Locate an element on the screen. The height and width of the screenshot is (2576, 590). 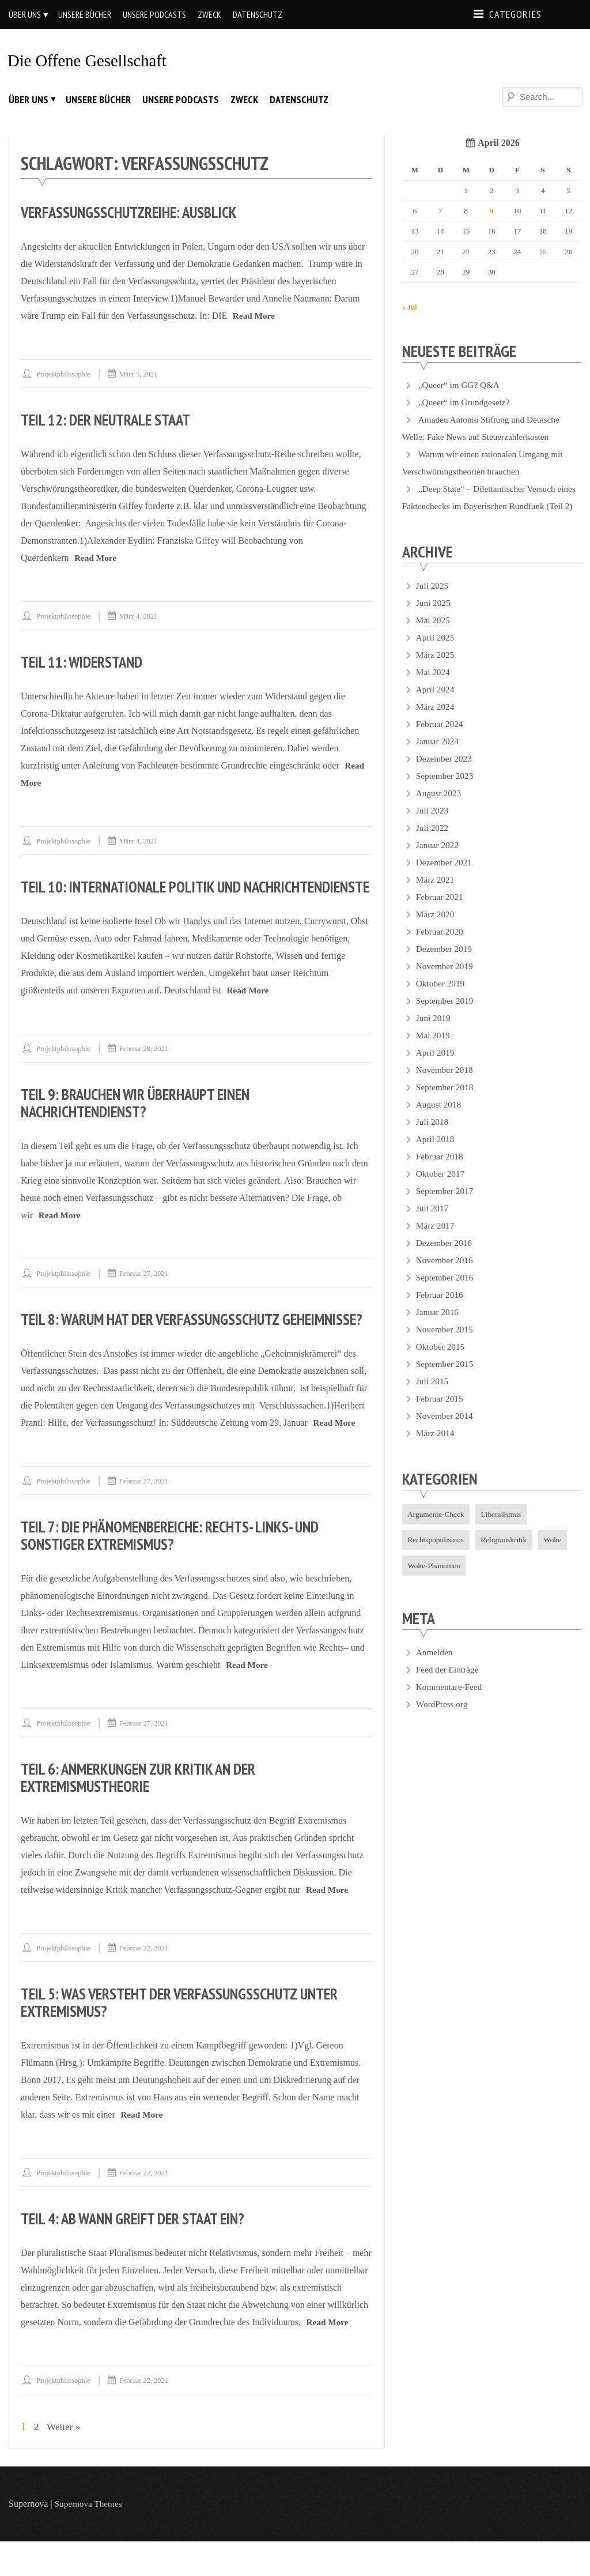
Teil 9: Brauchen wir überhaupt einen Nachrichtendienst? is located at coordinates (144, 1120).